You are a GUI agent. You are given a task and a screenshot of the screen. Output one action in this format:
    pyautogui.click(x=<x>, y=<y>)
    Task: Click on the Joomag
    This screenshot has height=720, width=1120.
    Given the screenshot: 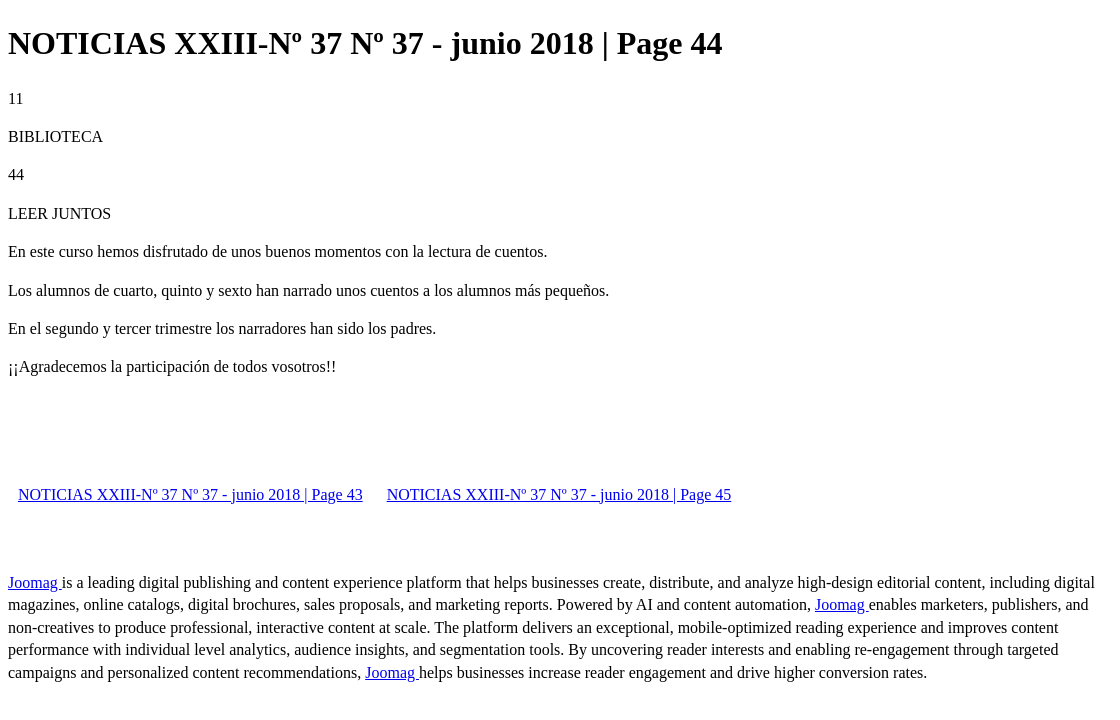 What is the action you would take?
    pyautogui.click(x=35, y=582)
    